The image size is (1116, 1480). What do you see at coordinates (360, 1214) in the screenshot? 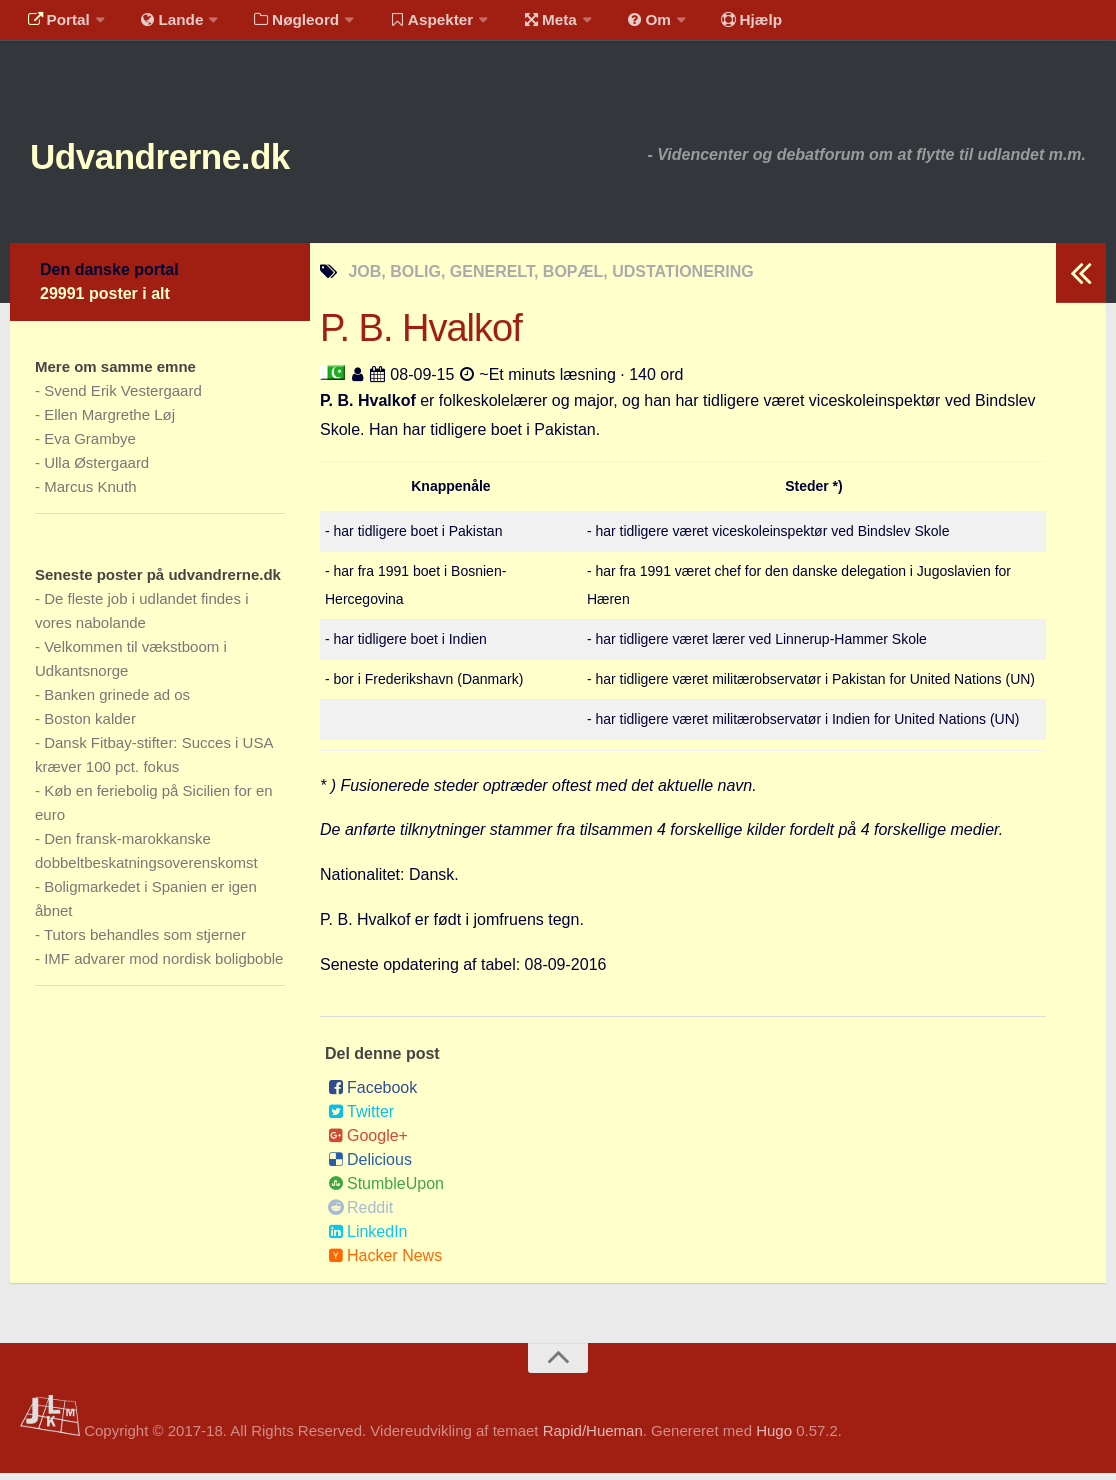
I see `Reddit` at bounding box center [360, 1214].